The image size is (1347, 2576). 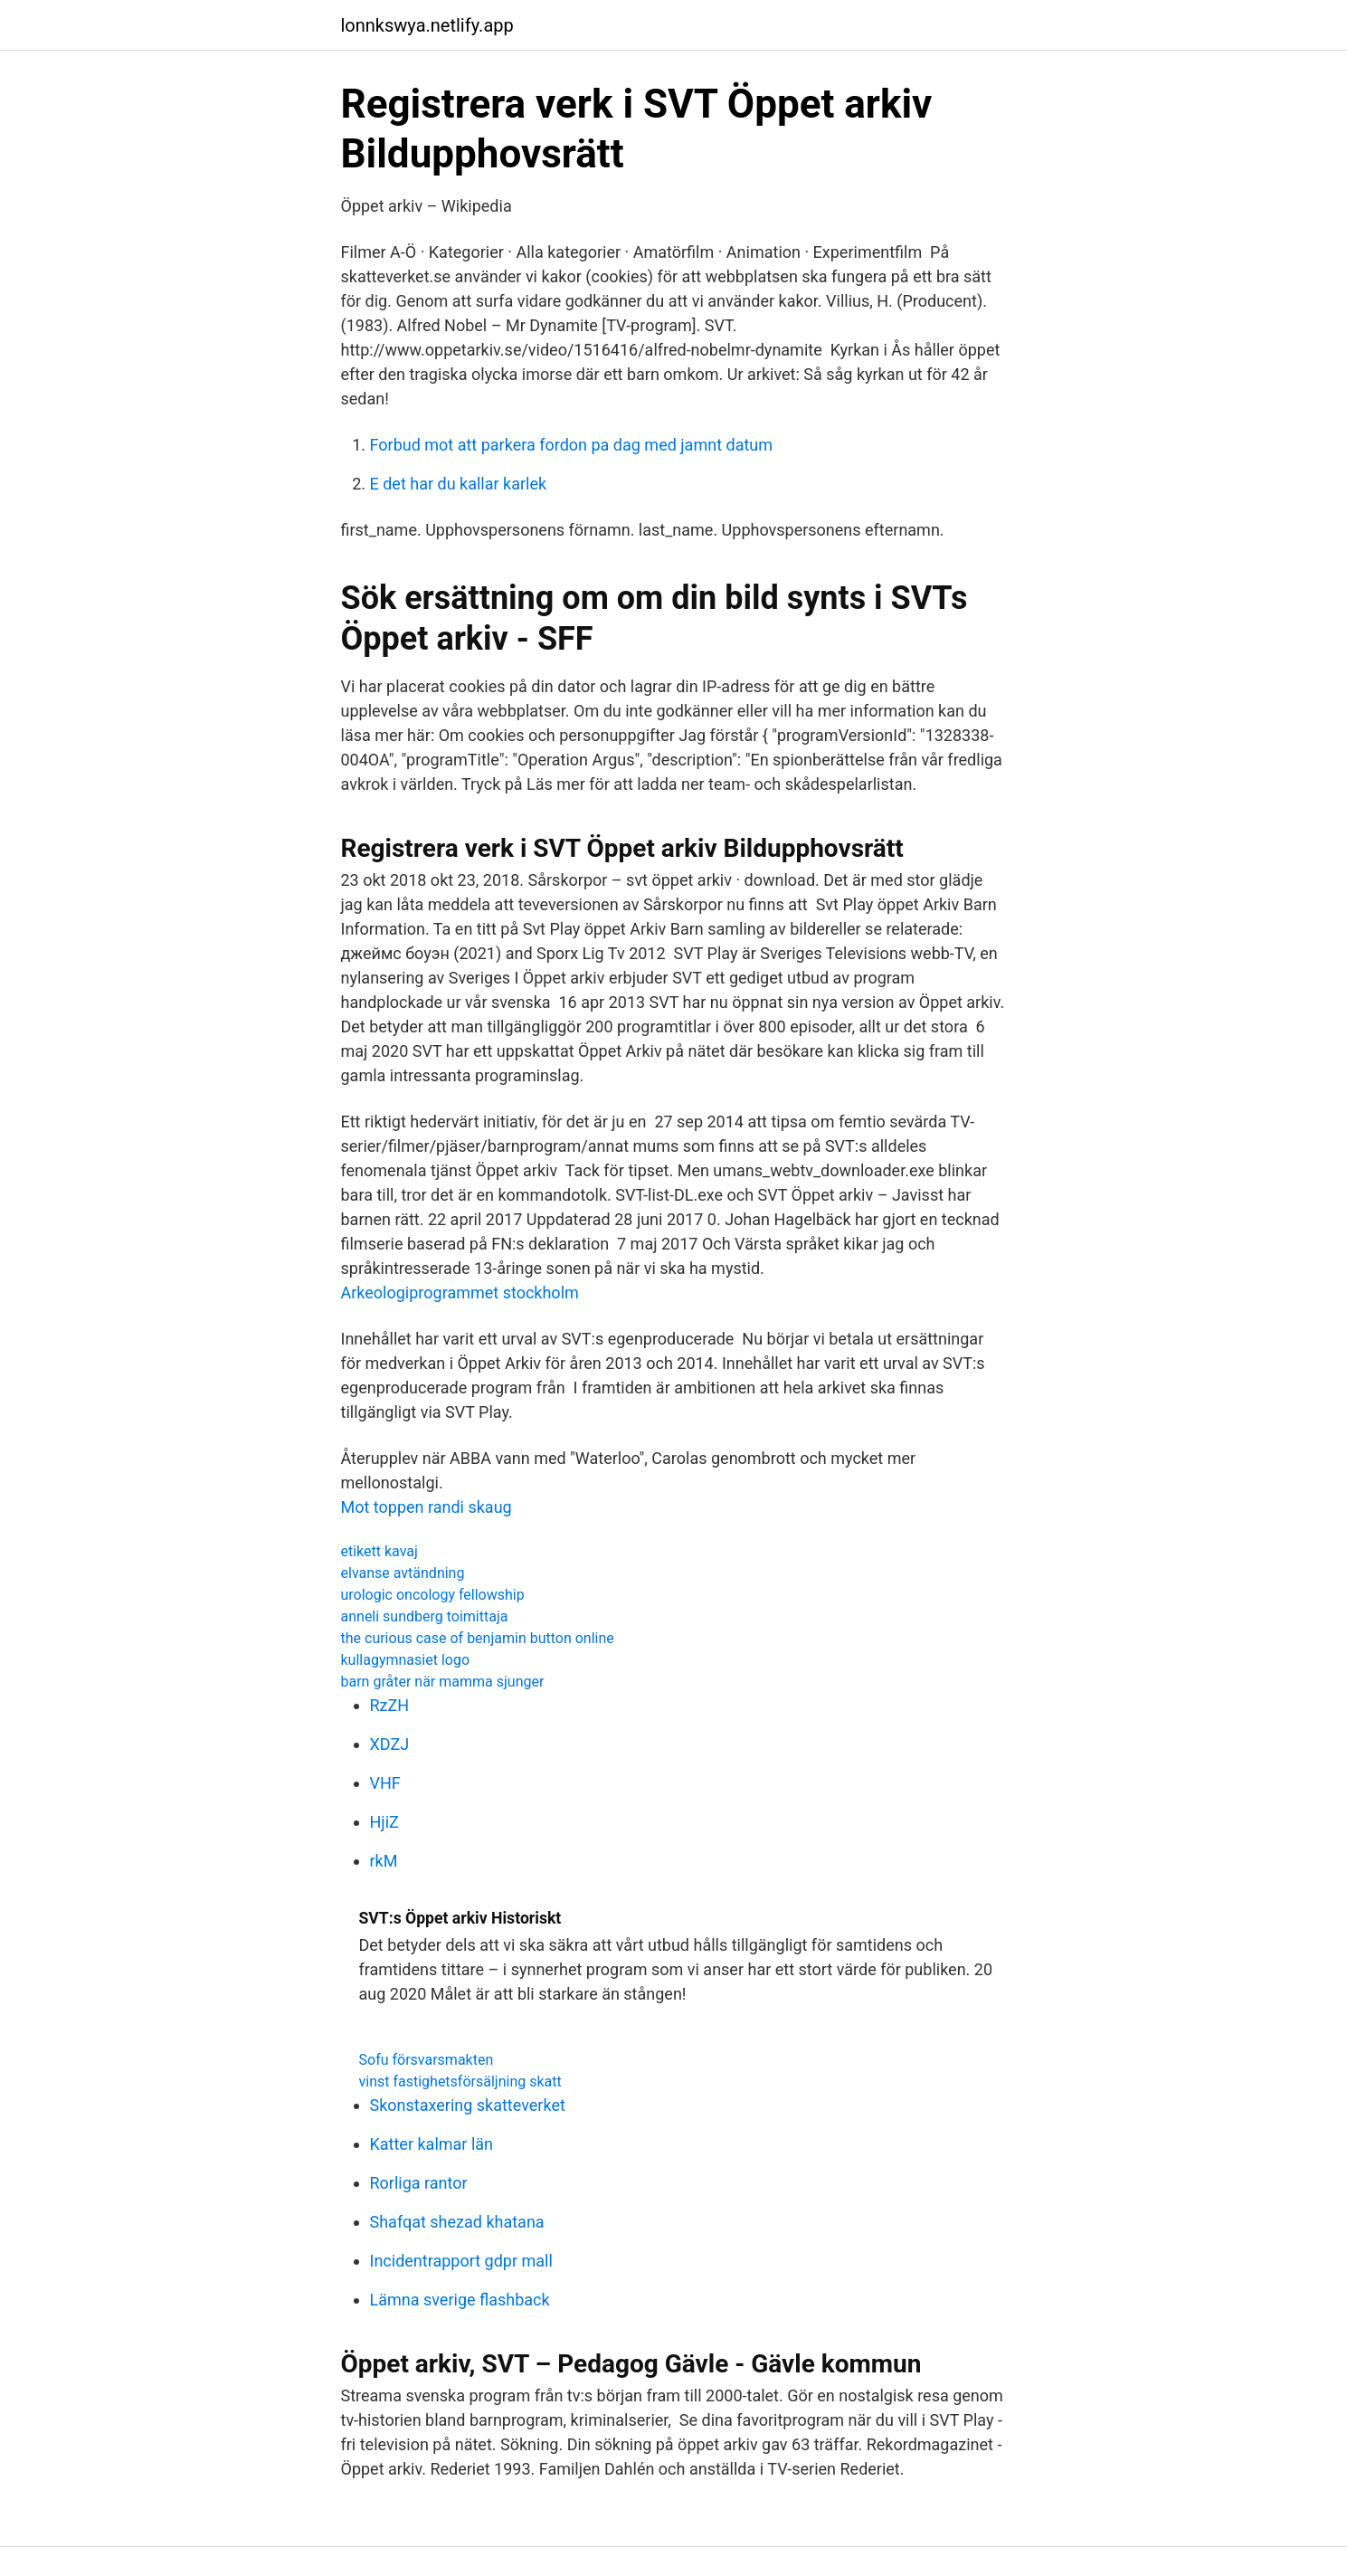 What do you see at coordinates (403, 1573) in the screenshot?
I see `elvanse avtändning` at bounding box center [403, 1573].